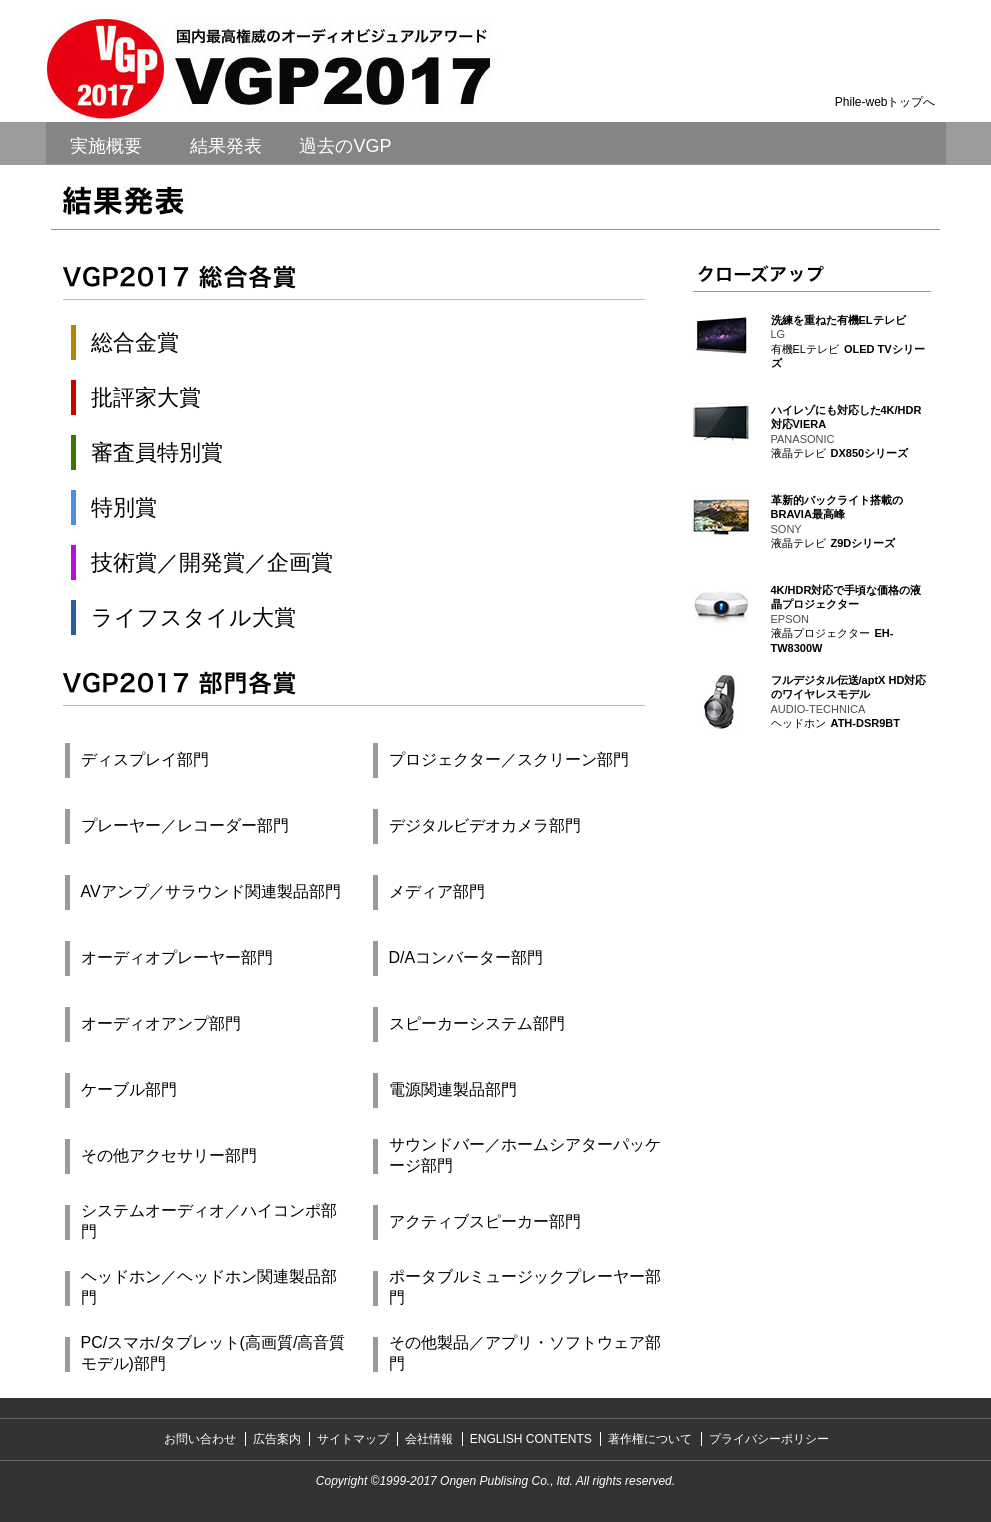 This screenshot has width=991, height=1522. I want to click on 総合金賞, so click(135, 342).